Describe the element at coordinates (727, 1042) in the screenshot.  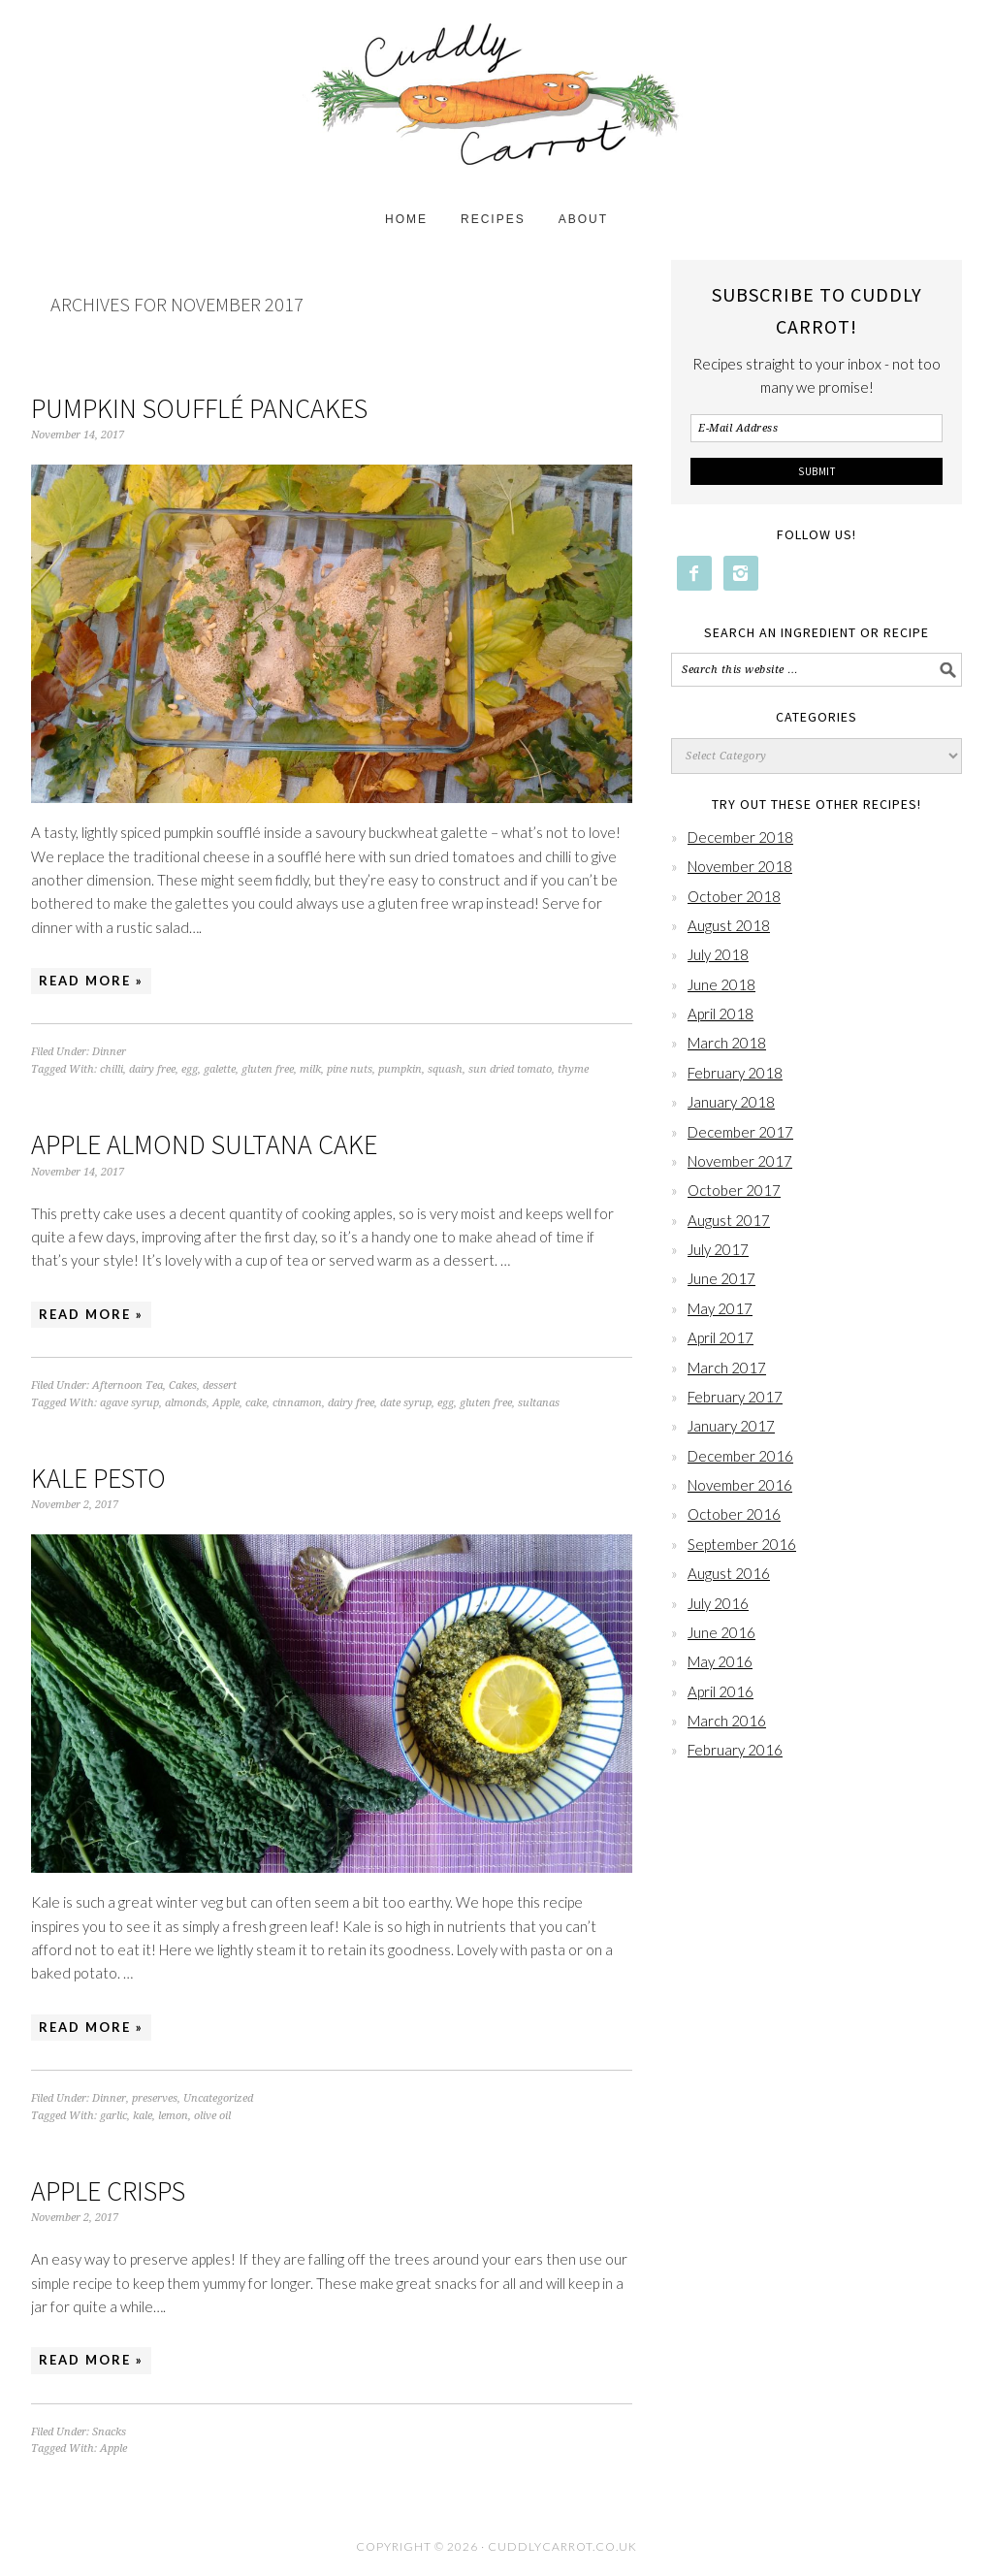
I see `March 2018` at that location.